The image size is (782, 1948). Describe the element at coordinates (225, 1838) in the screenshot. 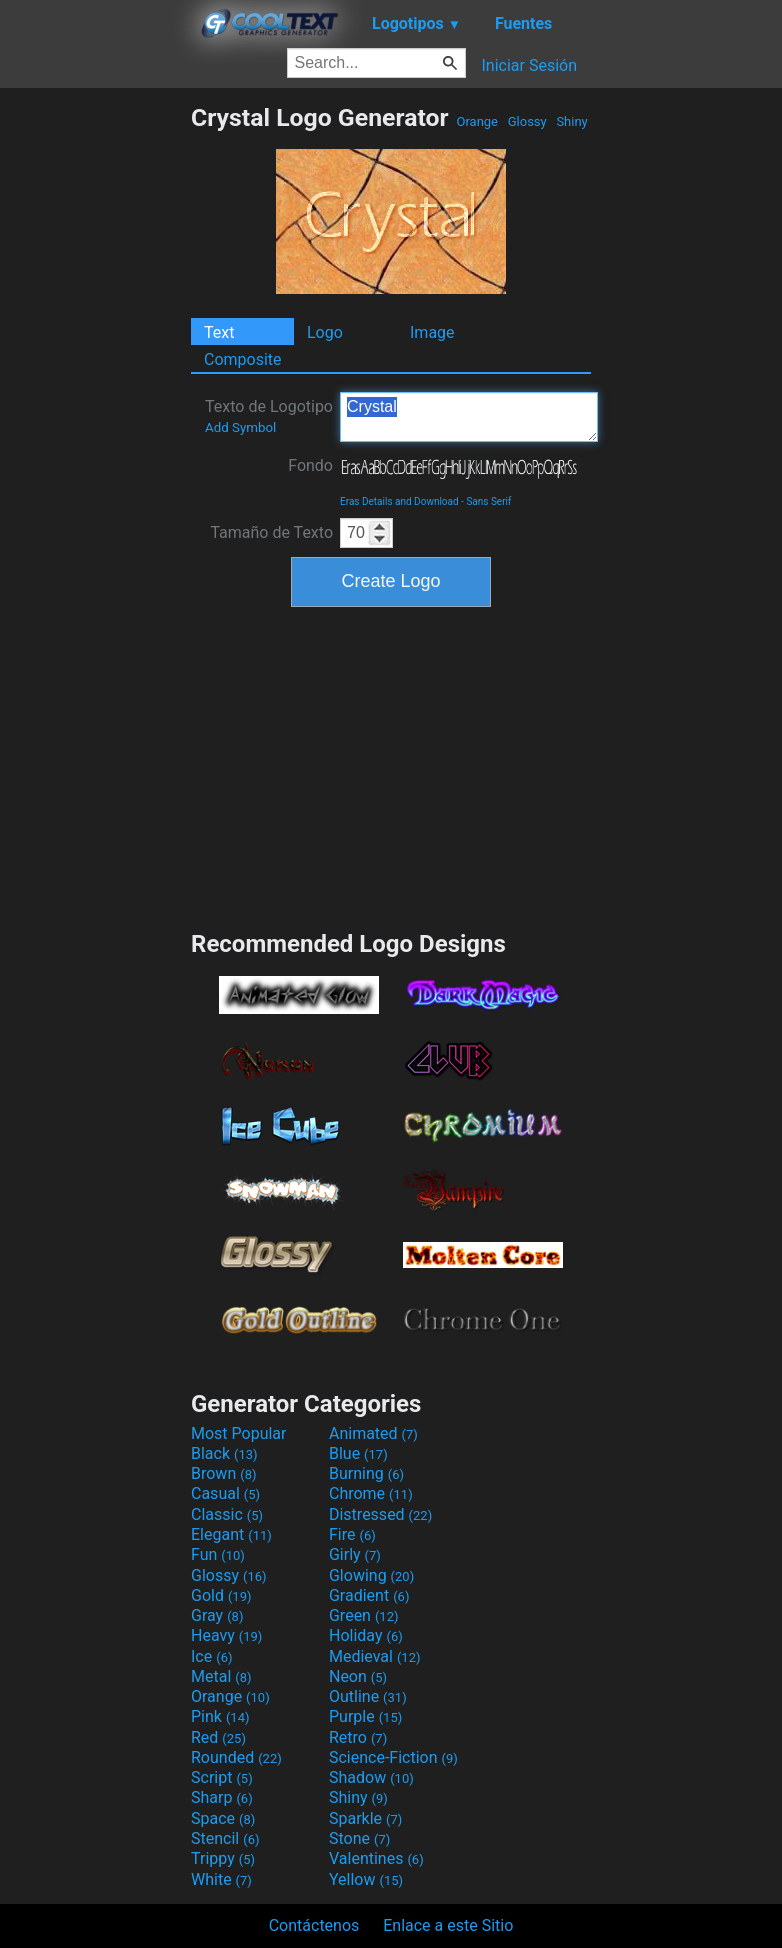

I see `Stencil` at that location.